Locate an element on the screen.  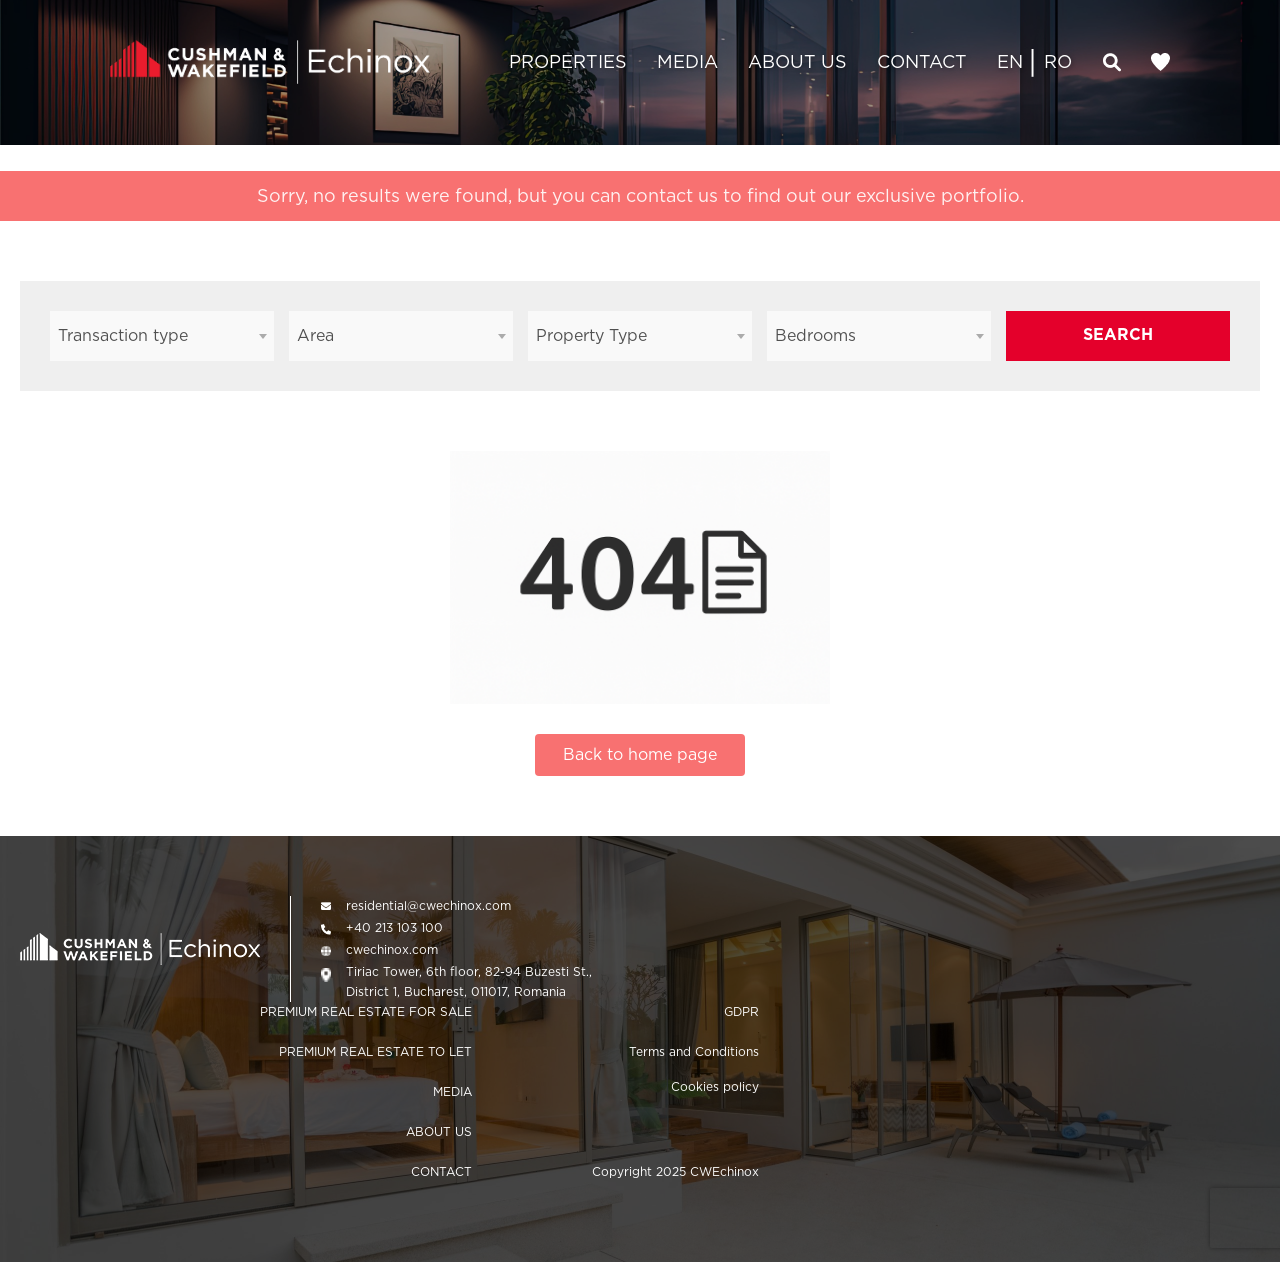
SEARCH is located at coordinates (1118, 334).